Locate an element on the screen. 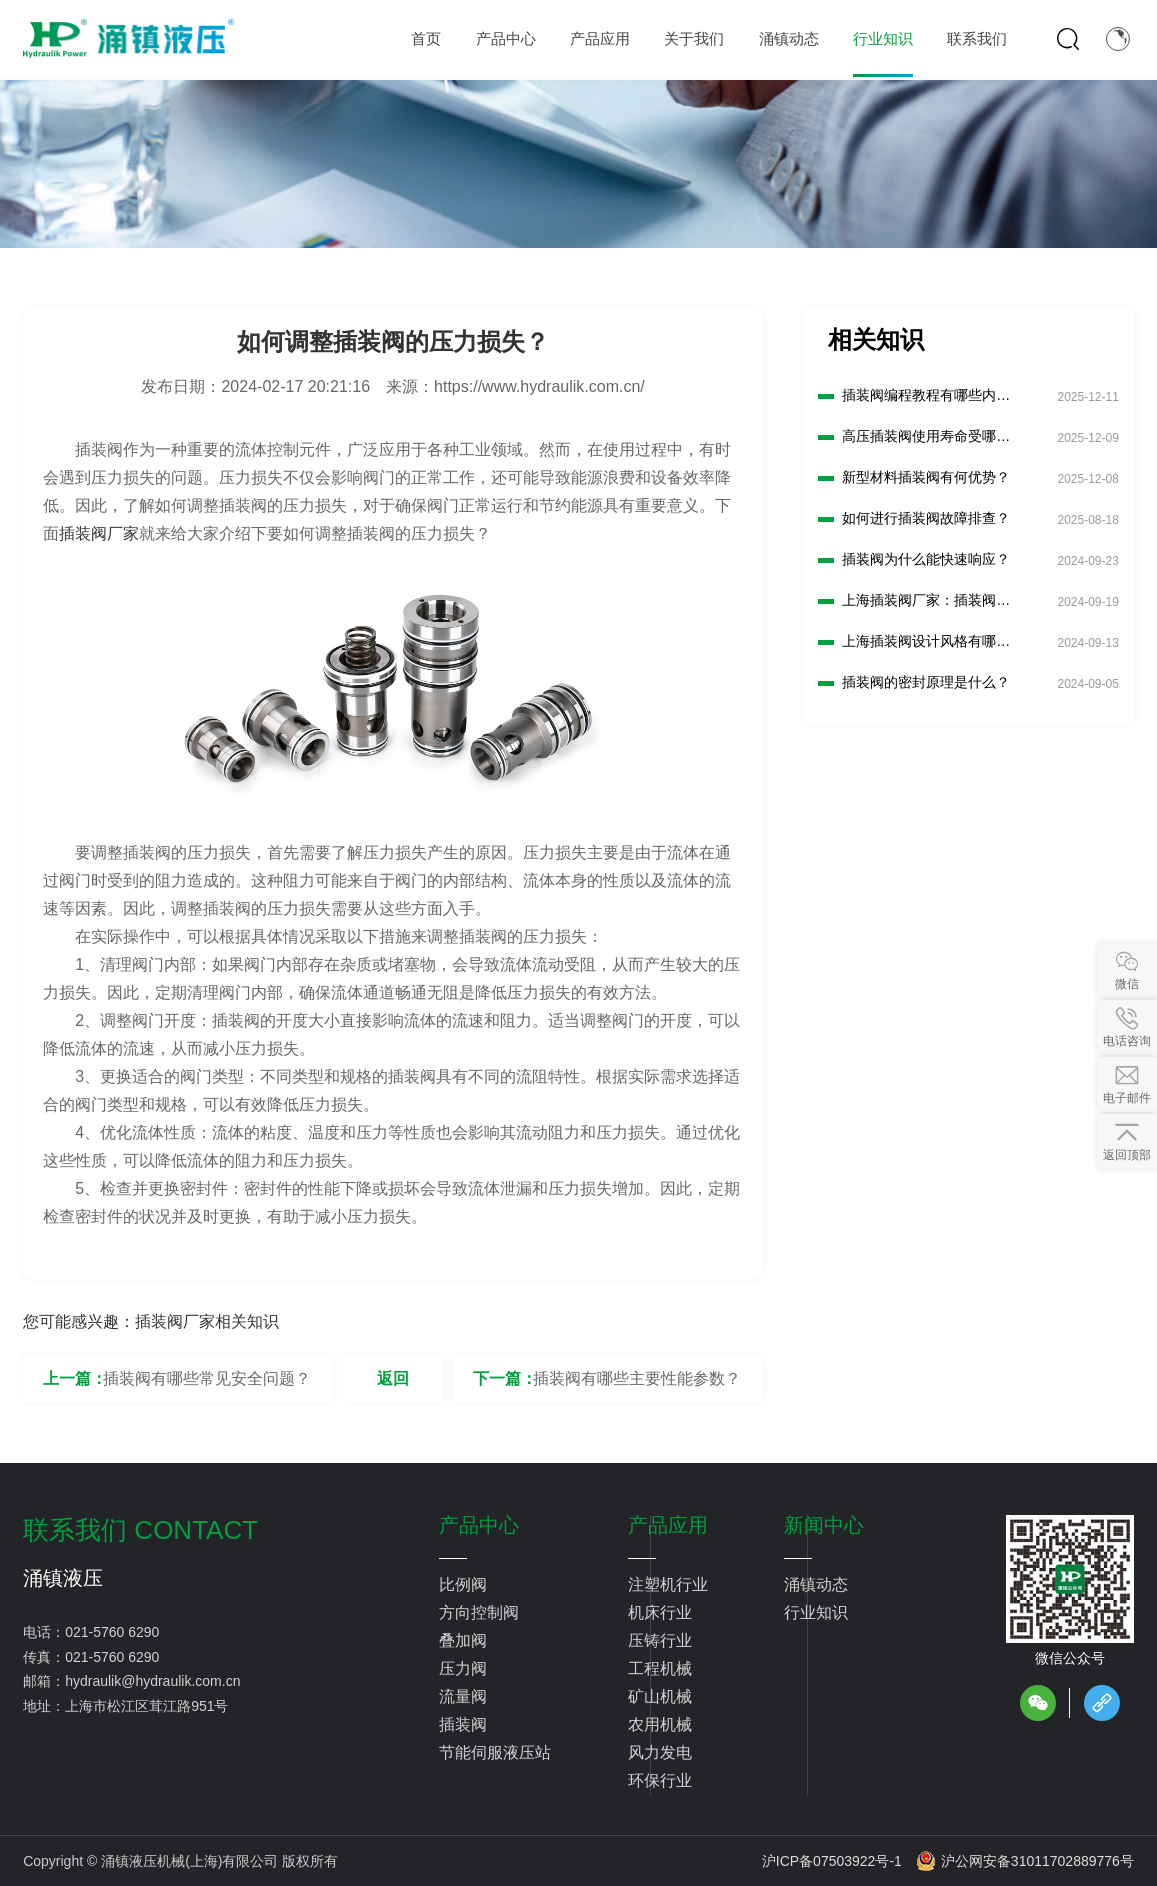  产品应用 is located at coordinates (668, 1525).